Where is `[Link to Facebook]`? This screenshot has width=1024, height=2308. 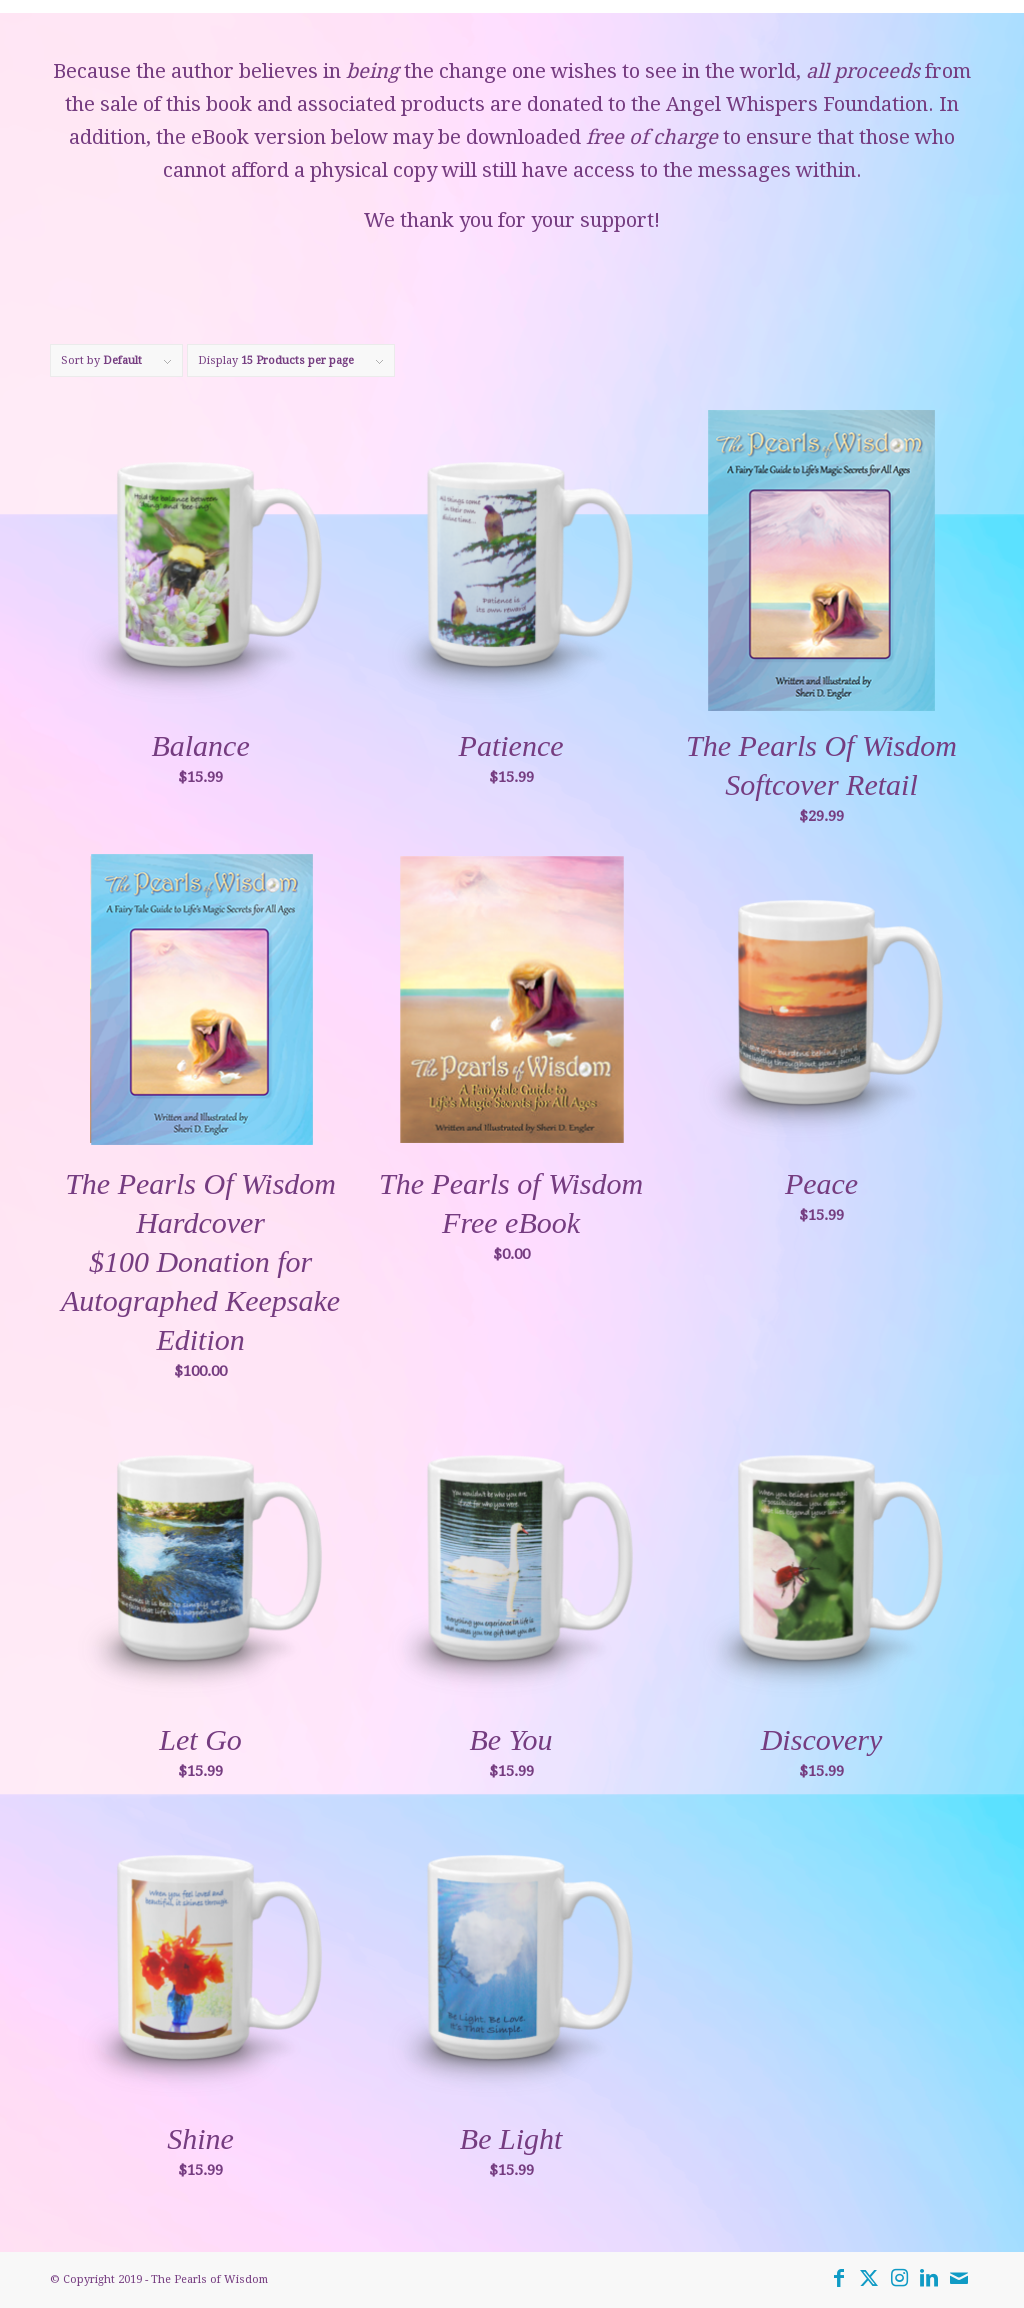
[Link to Facebook] is located at coordinates (839, 2278).